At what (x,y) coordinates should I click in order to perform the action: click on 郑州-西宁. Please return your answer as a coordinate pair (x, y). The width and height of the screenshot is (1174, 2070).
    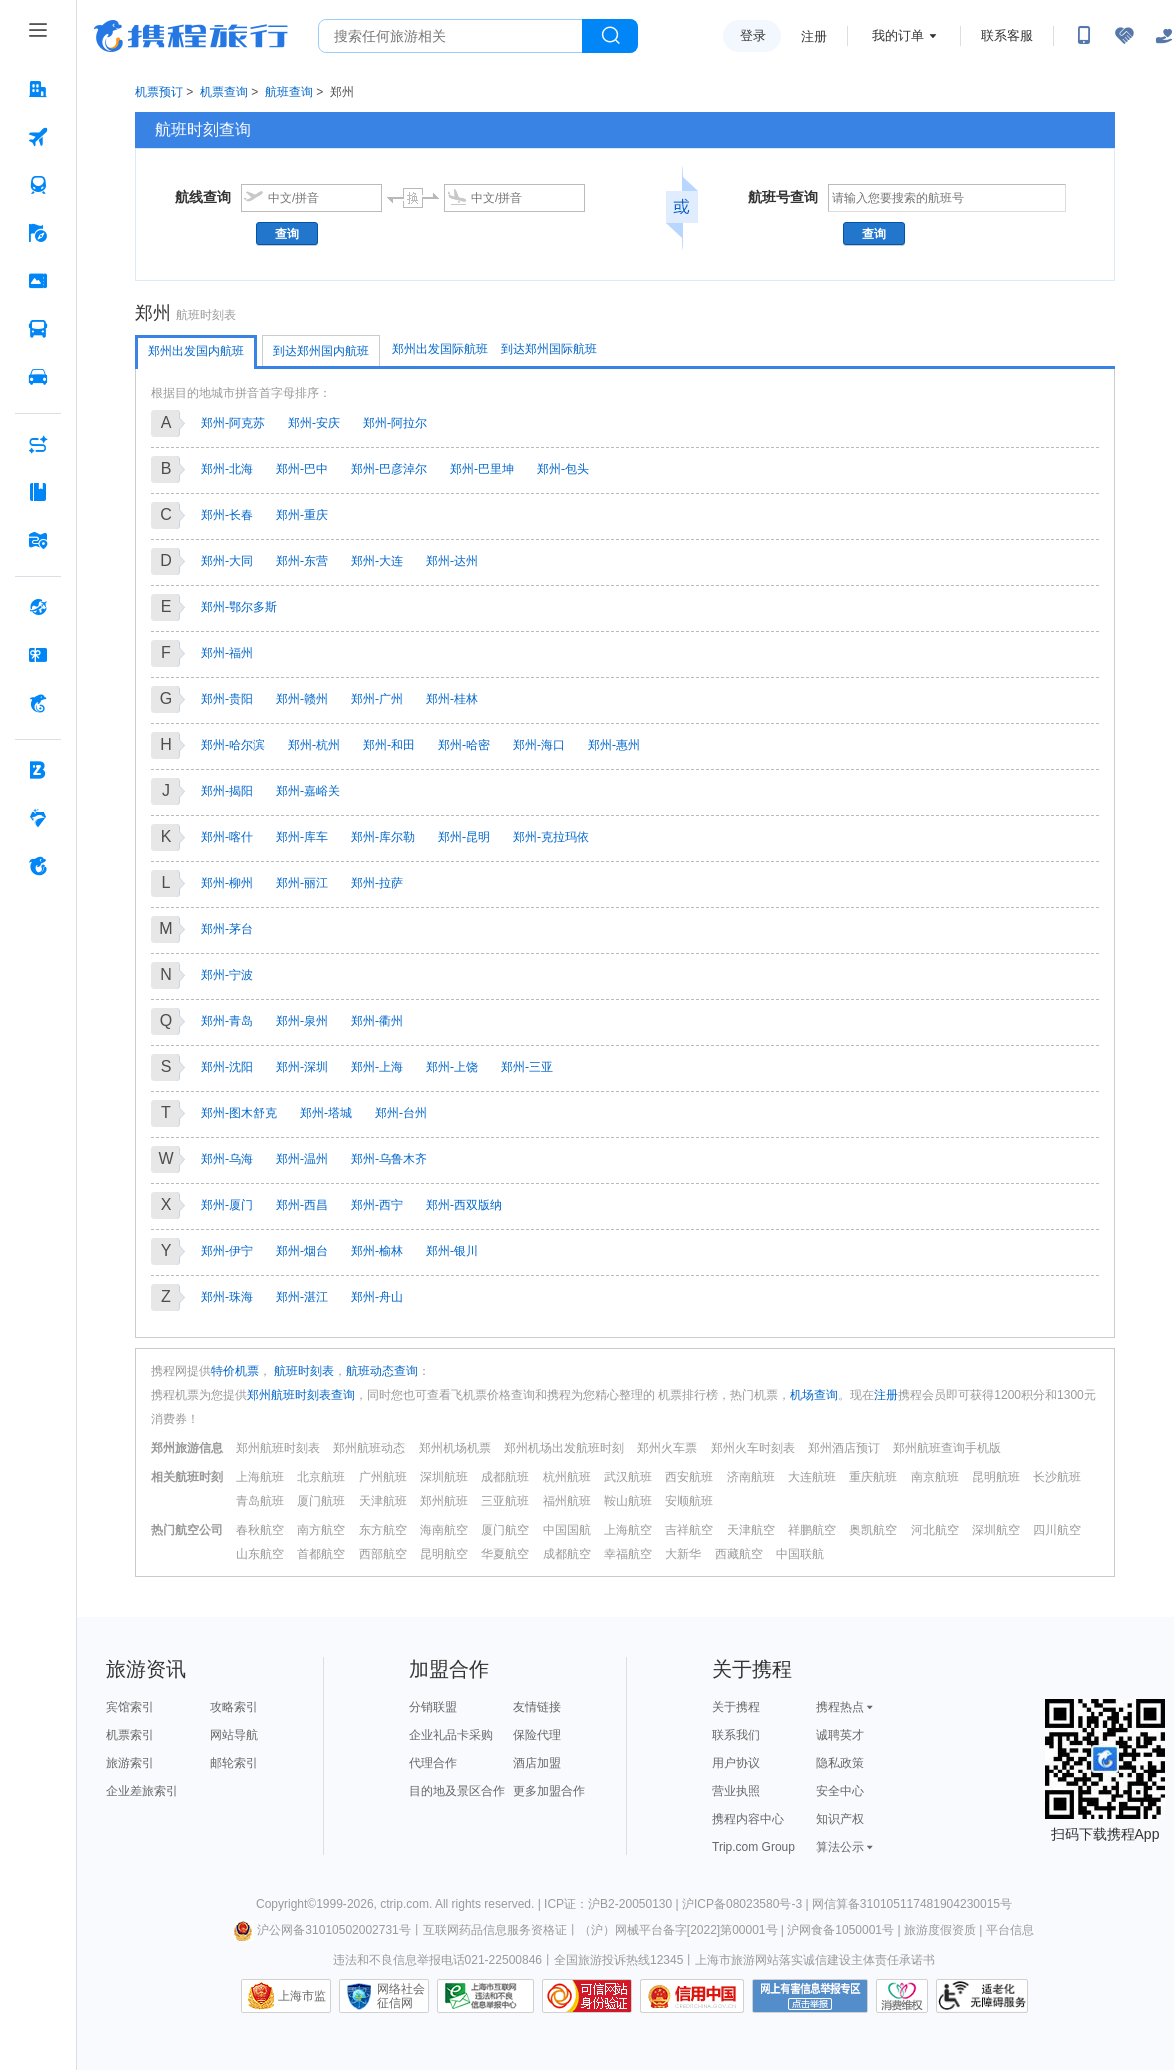
    Looking at the image, I should click on (377, 1205).